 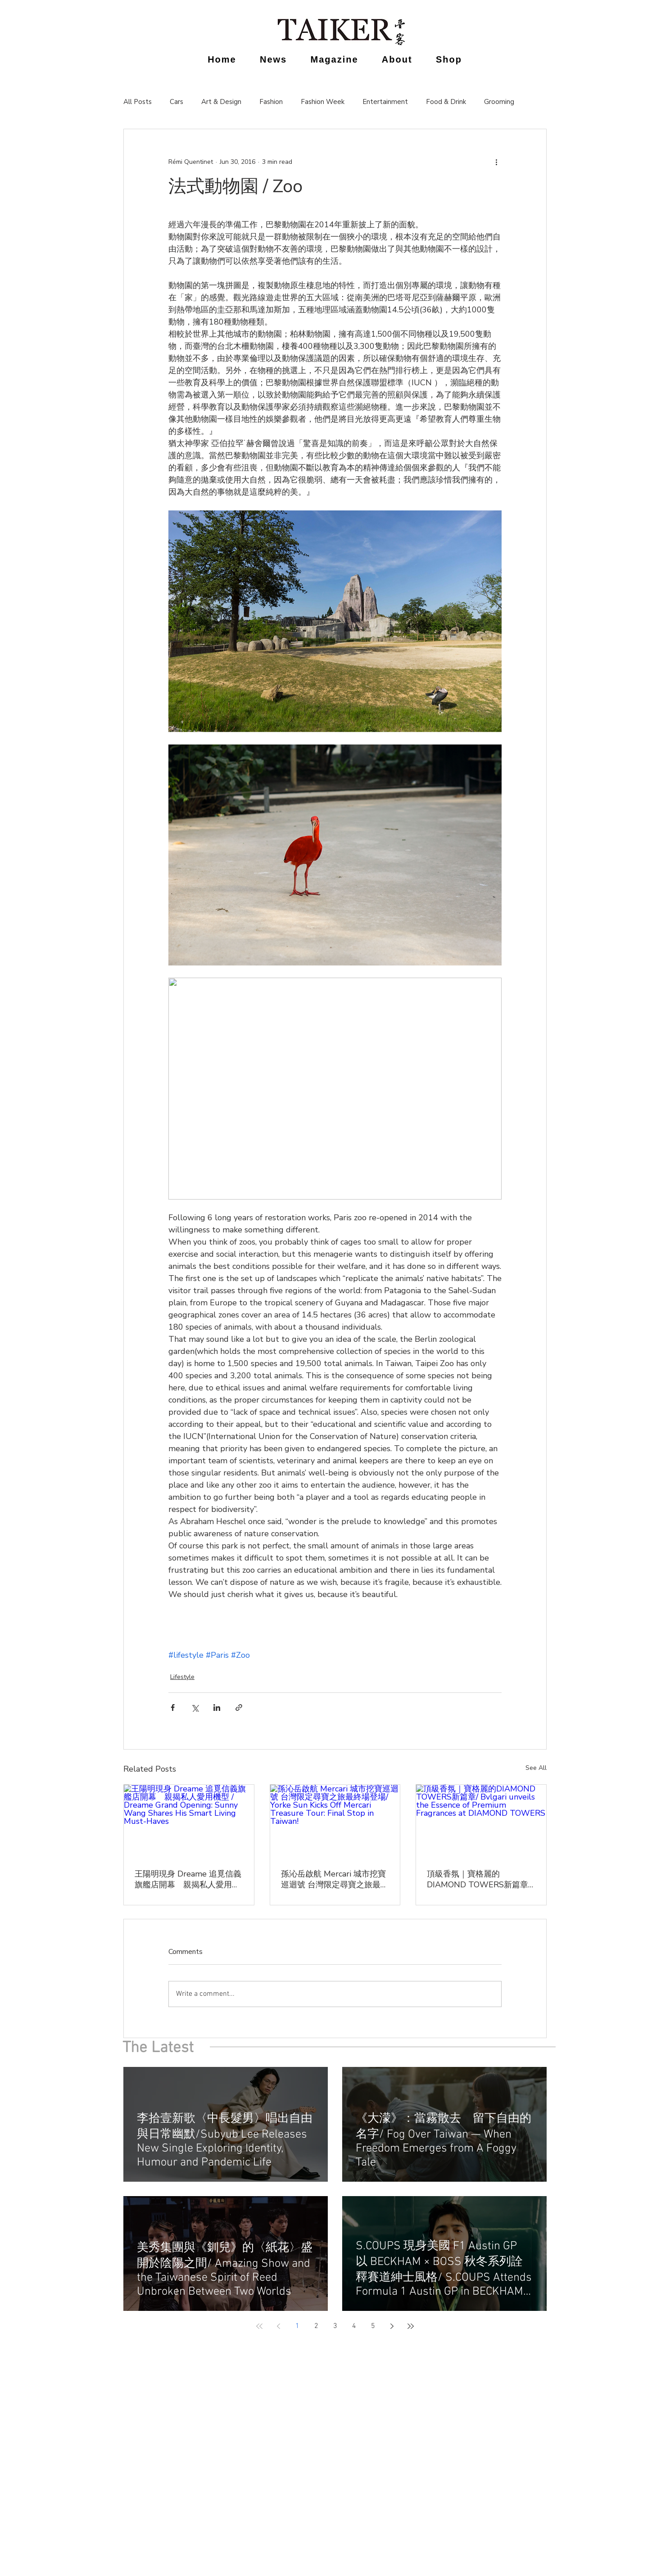 I want to click on Fashion, so click(x=271, y=102).